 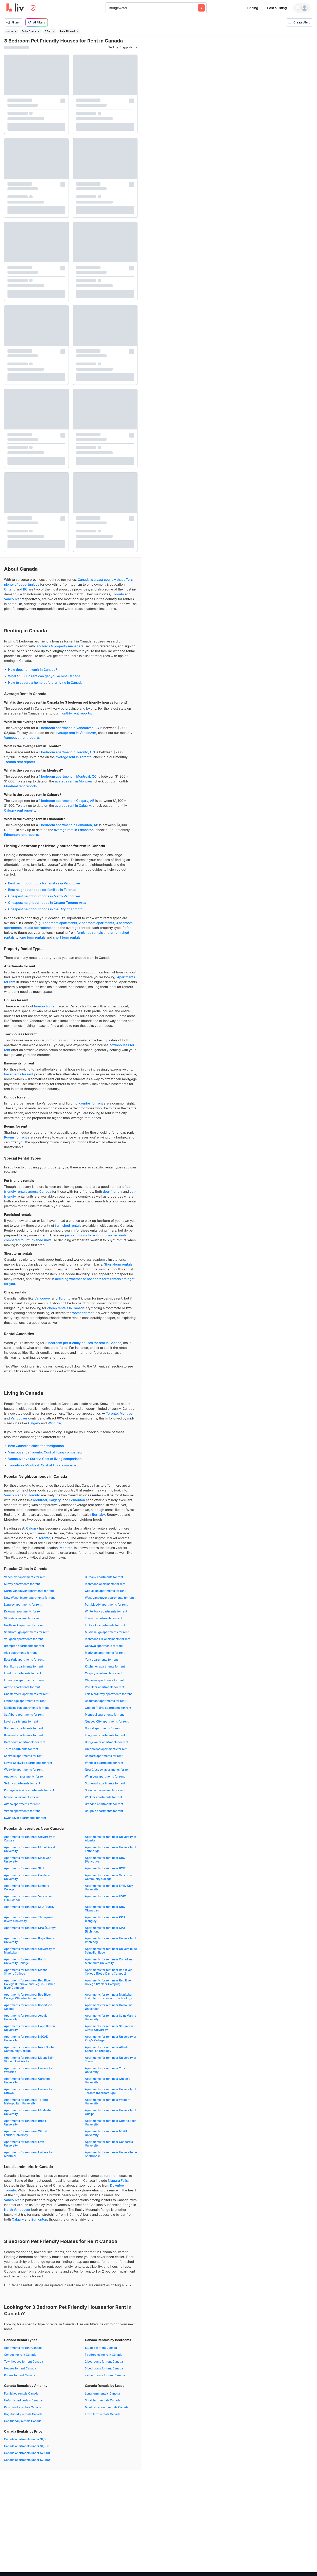 I want to click on Vaughan apartments for rent, so click(x=23, y=1642).